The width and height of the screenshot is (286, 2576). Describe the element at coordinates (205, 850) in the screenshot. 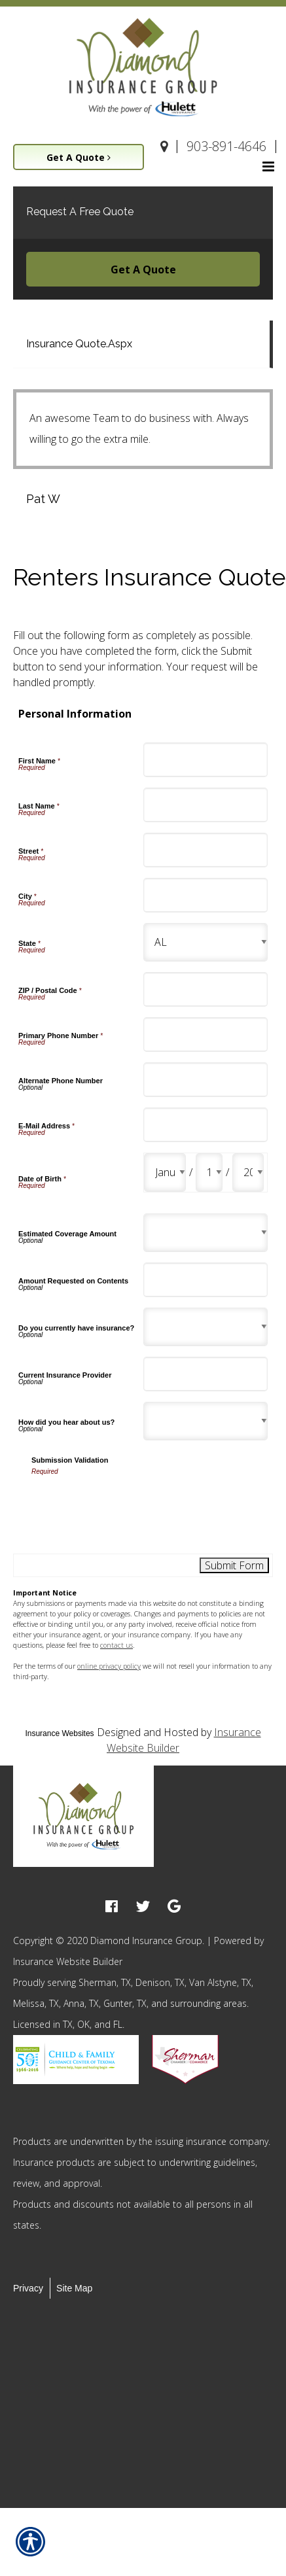

I see `[Personal Information Street]` at that location.